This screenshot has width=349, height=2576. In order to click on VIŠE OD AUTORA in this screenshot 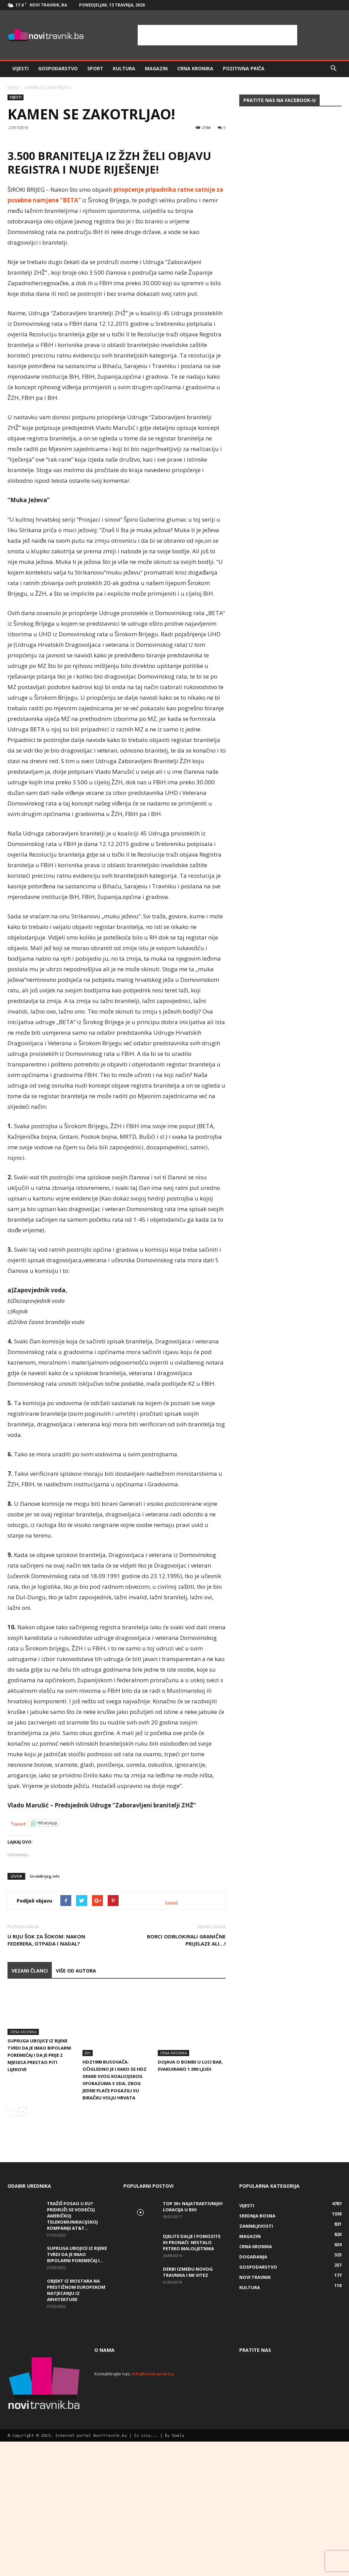, I will do `click(76, 2126)`.